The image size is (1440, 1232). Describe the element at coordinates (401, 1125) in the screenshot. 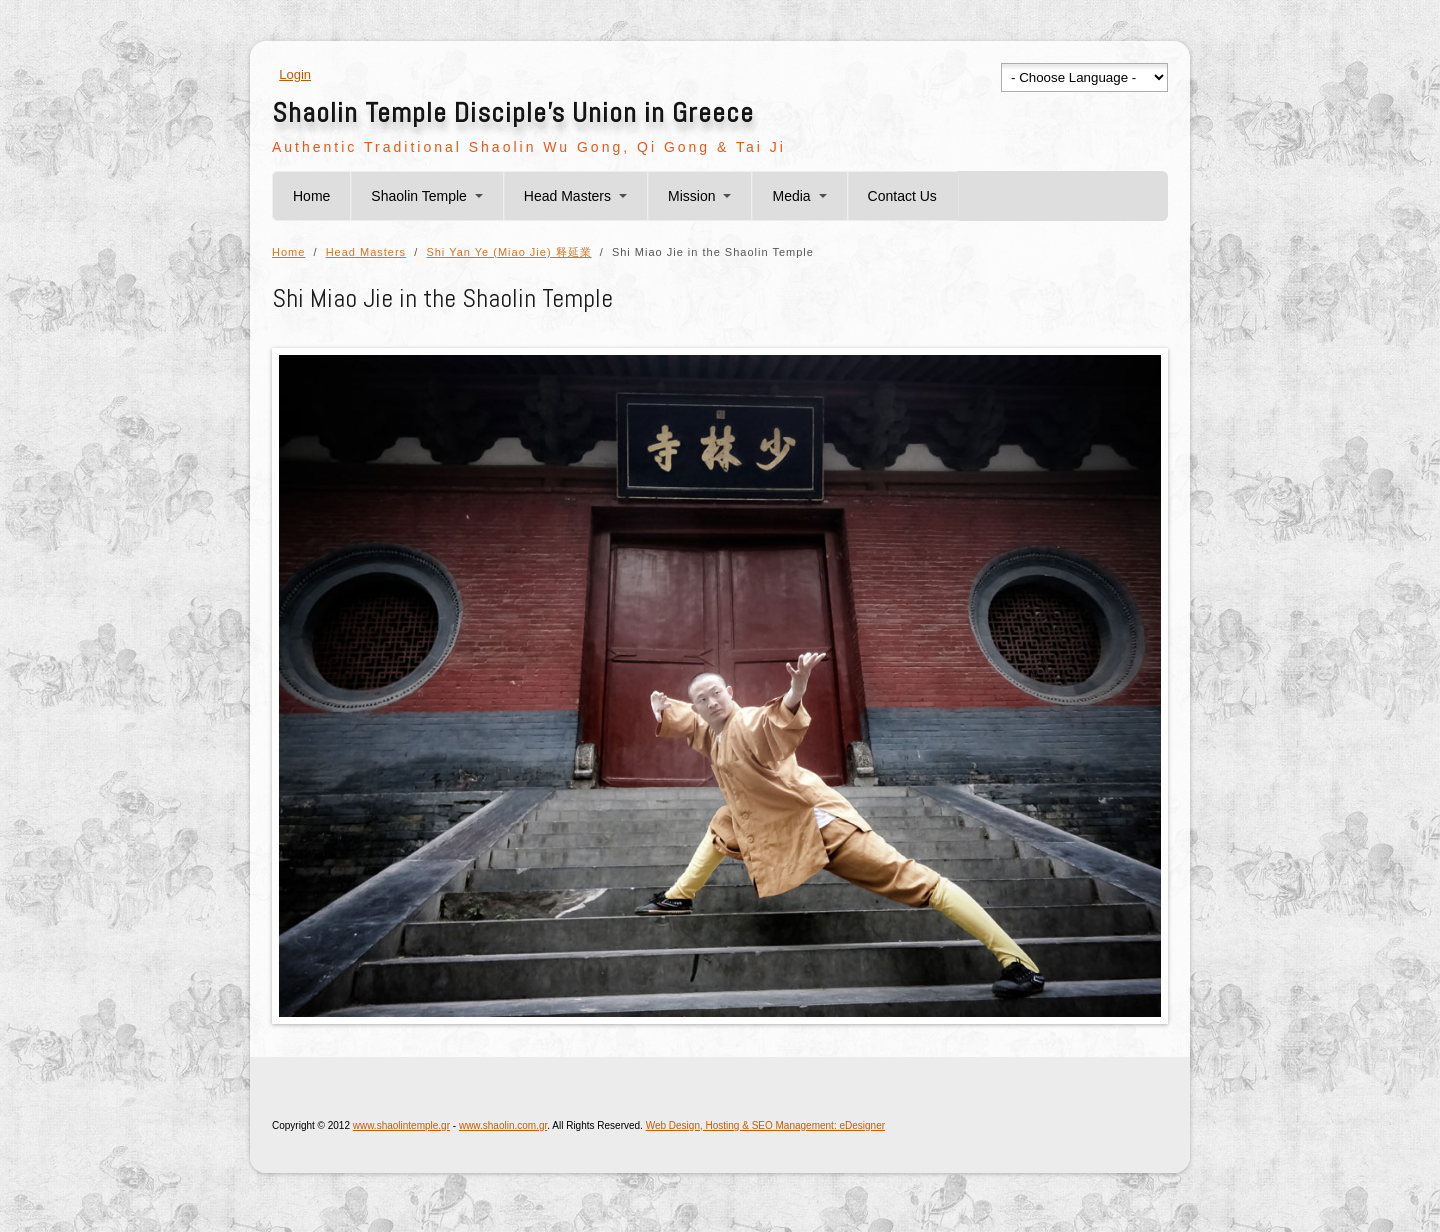

I see `www.shaolintemple.gr` at that location.